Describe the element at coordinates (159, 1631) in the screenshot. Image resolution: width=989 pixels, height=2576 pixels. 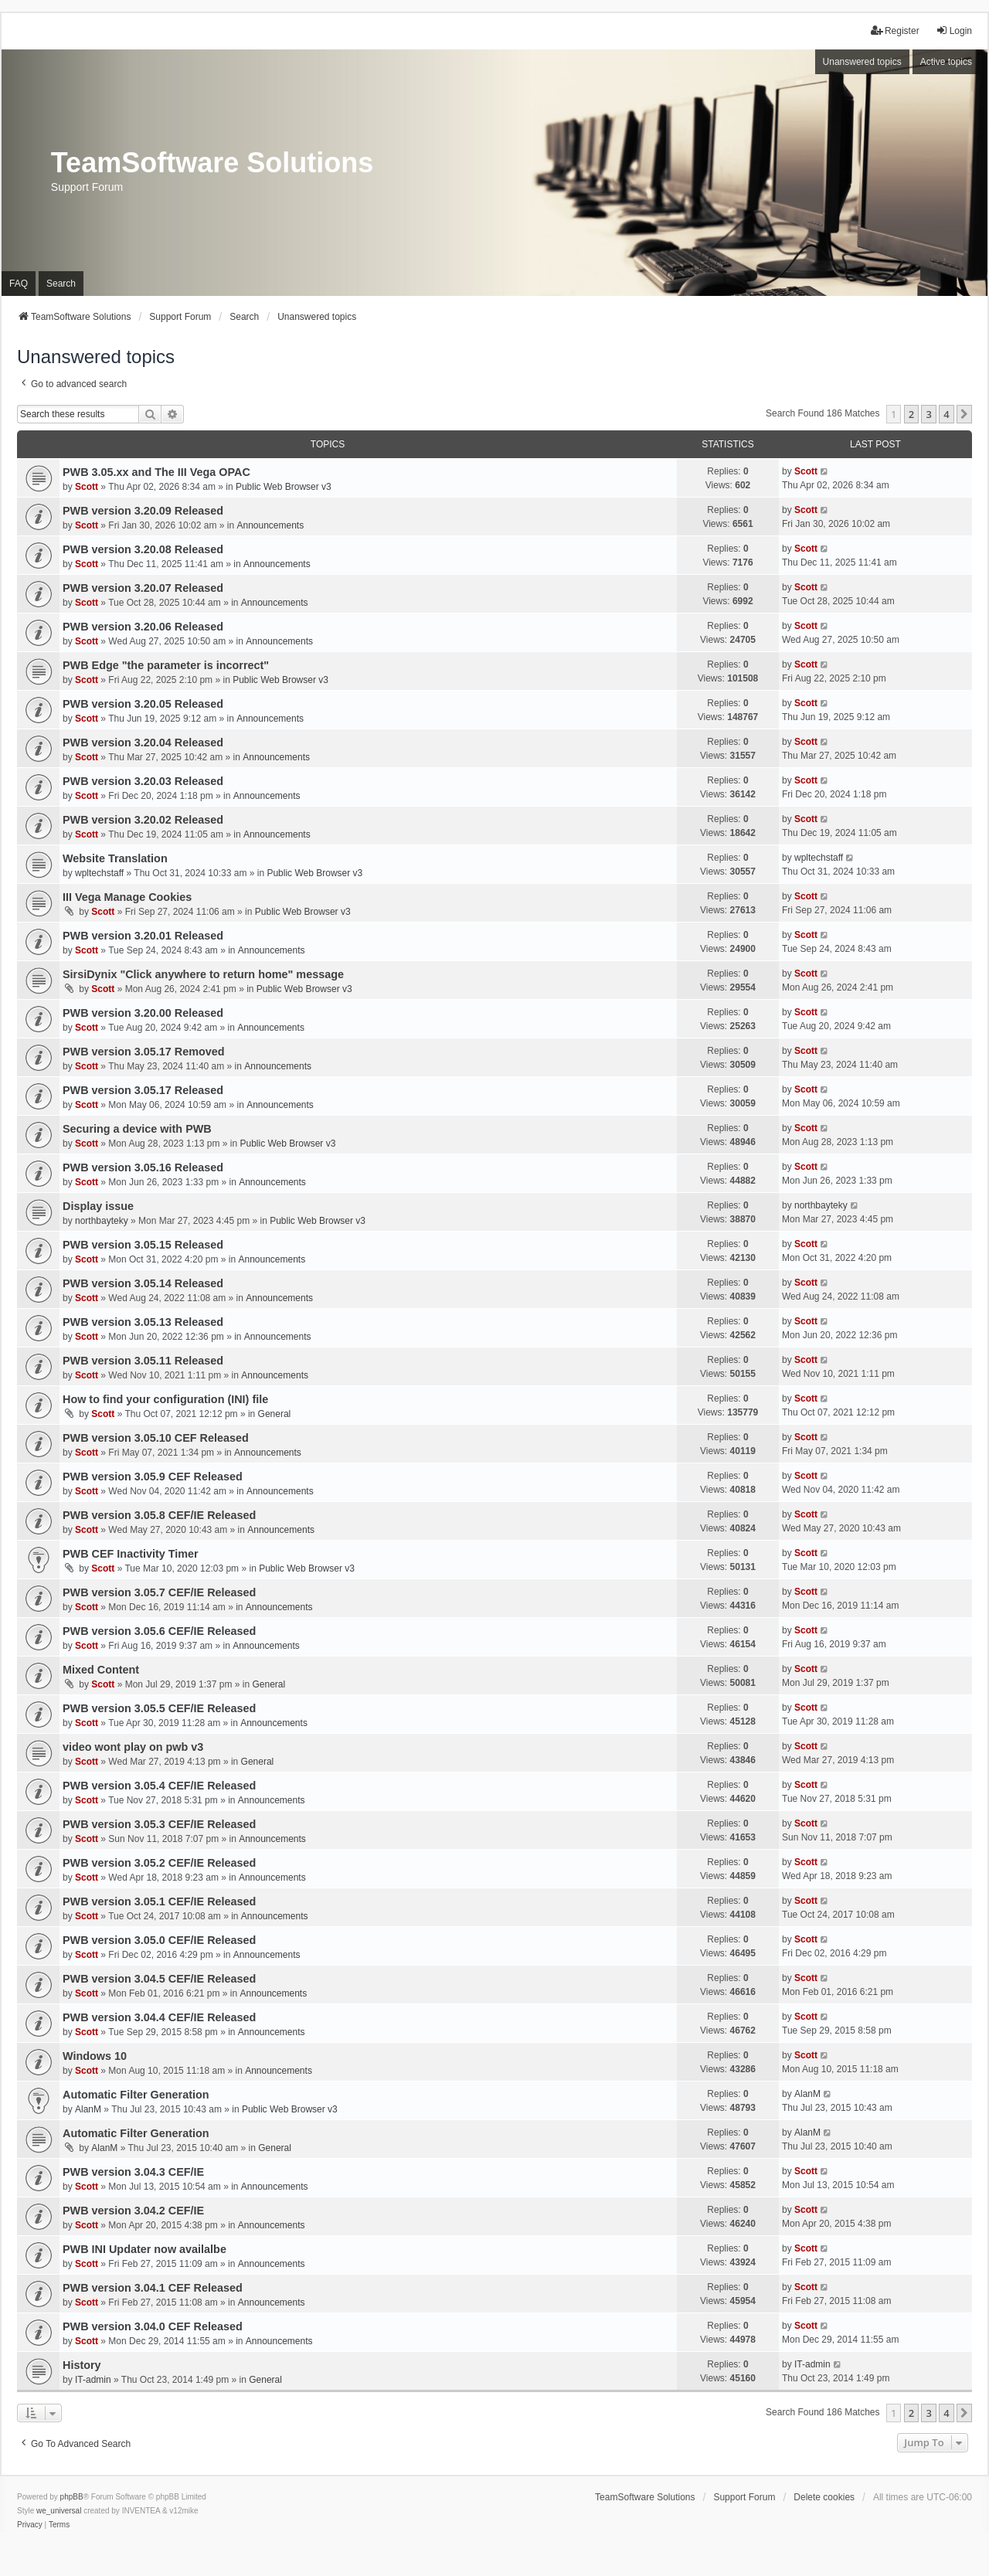
I see `PWB version 3.05.6 CEF/IE Released` at that location.